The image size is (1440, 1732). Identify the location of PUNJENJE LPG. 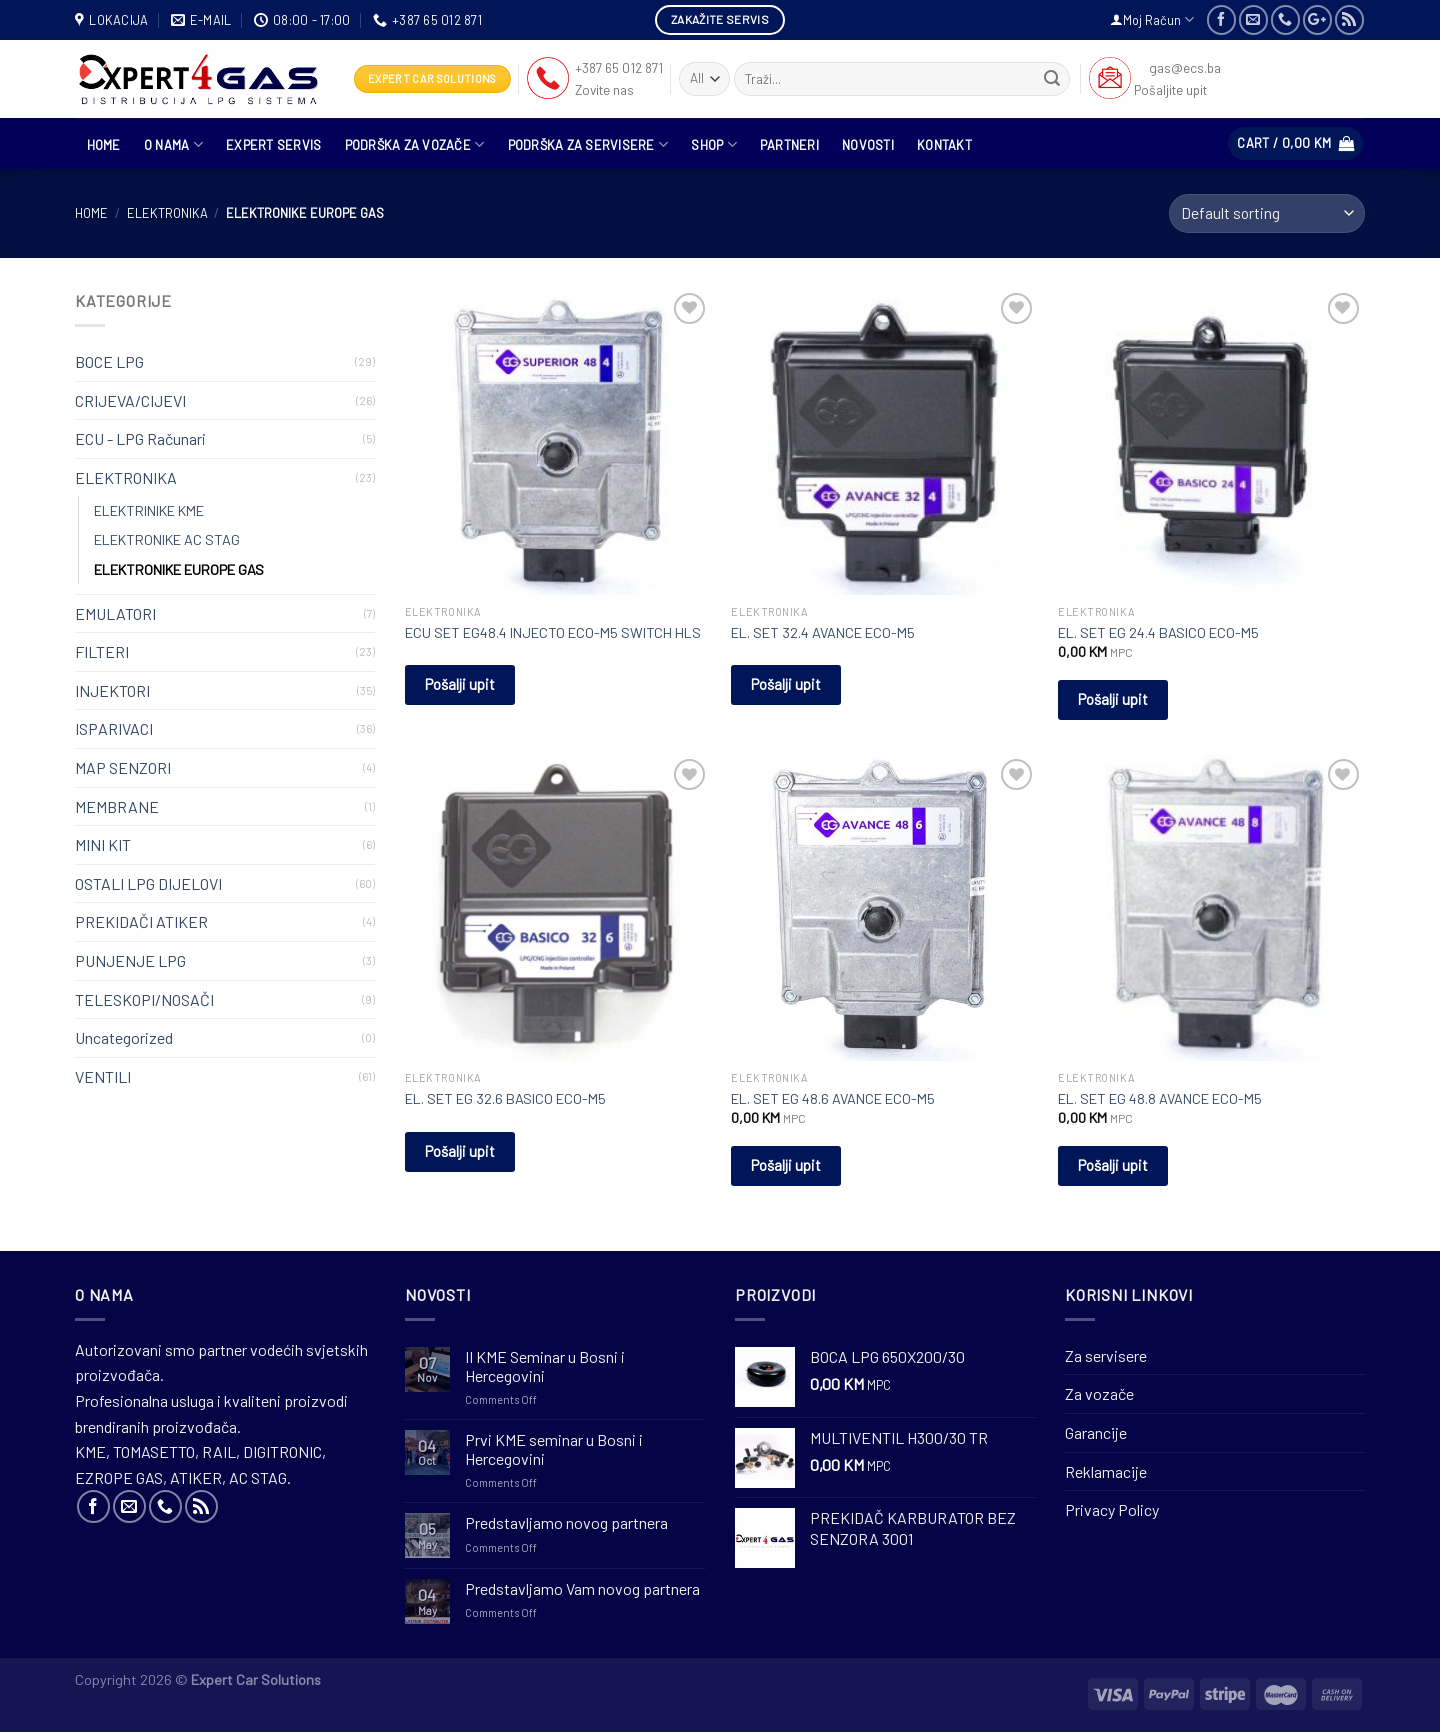
(130, 960).